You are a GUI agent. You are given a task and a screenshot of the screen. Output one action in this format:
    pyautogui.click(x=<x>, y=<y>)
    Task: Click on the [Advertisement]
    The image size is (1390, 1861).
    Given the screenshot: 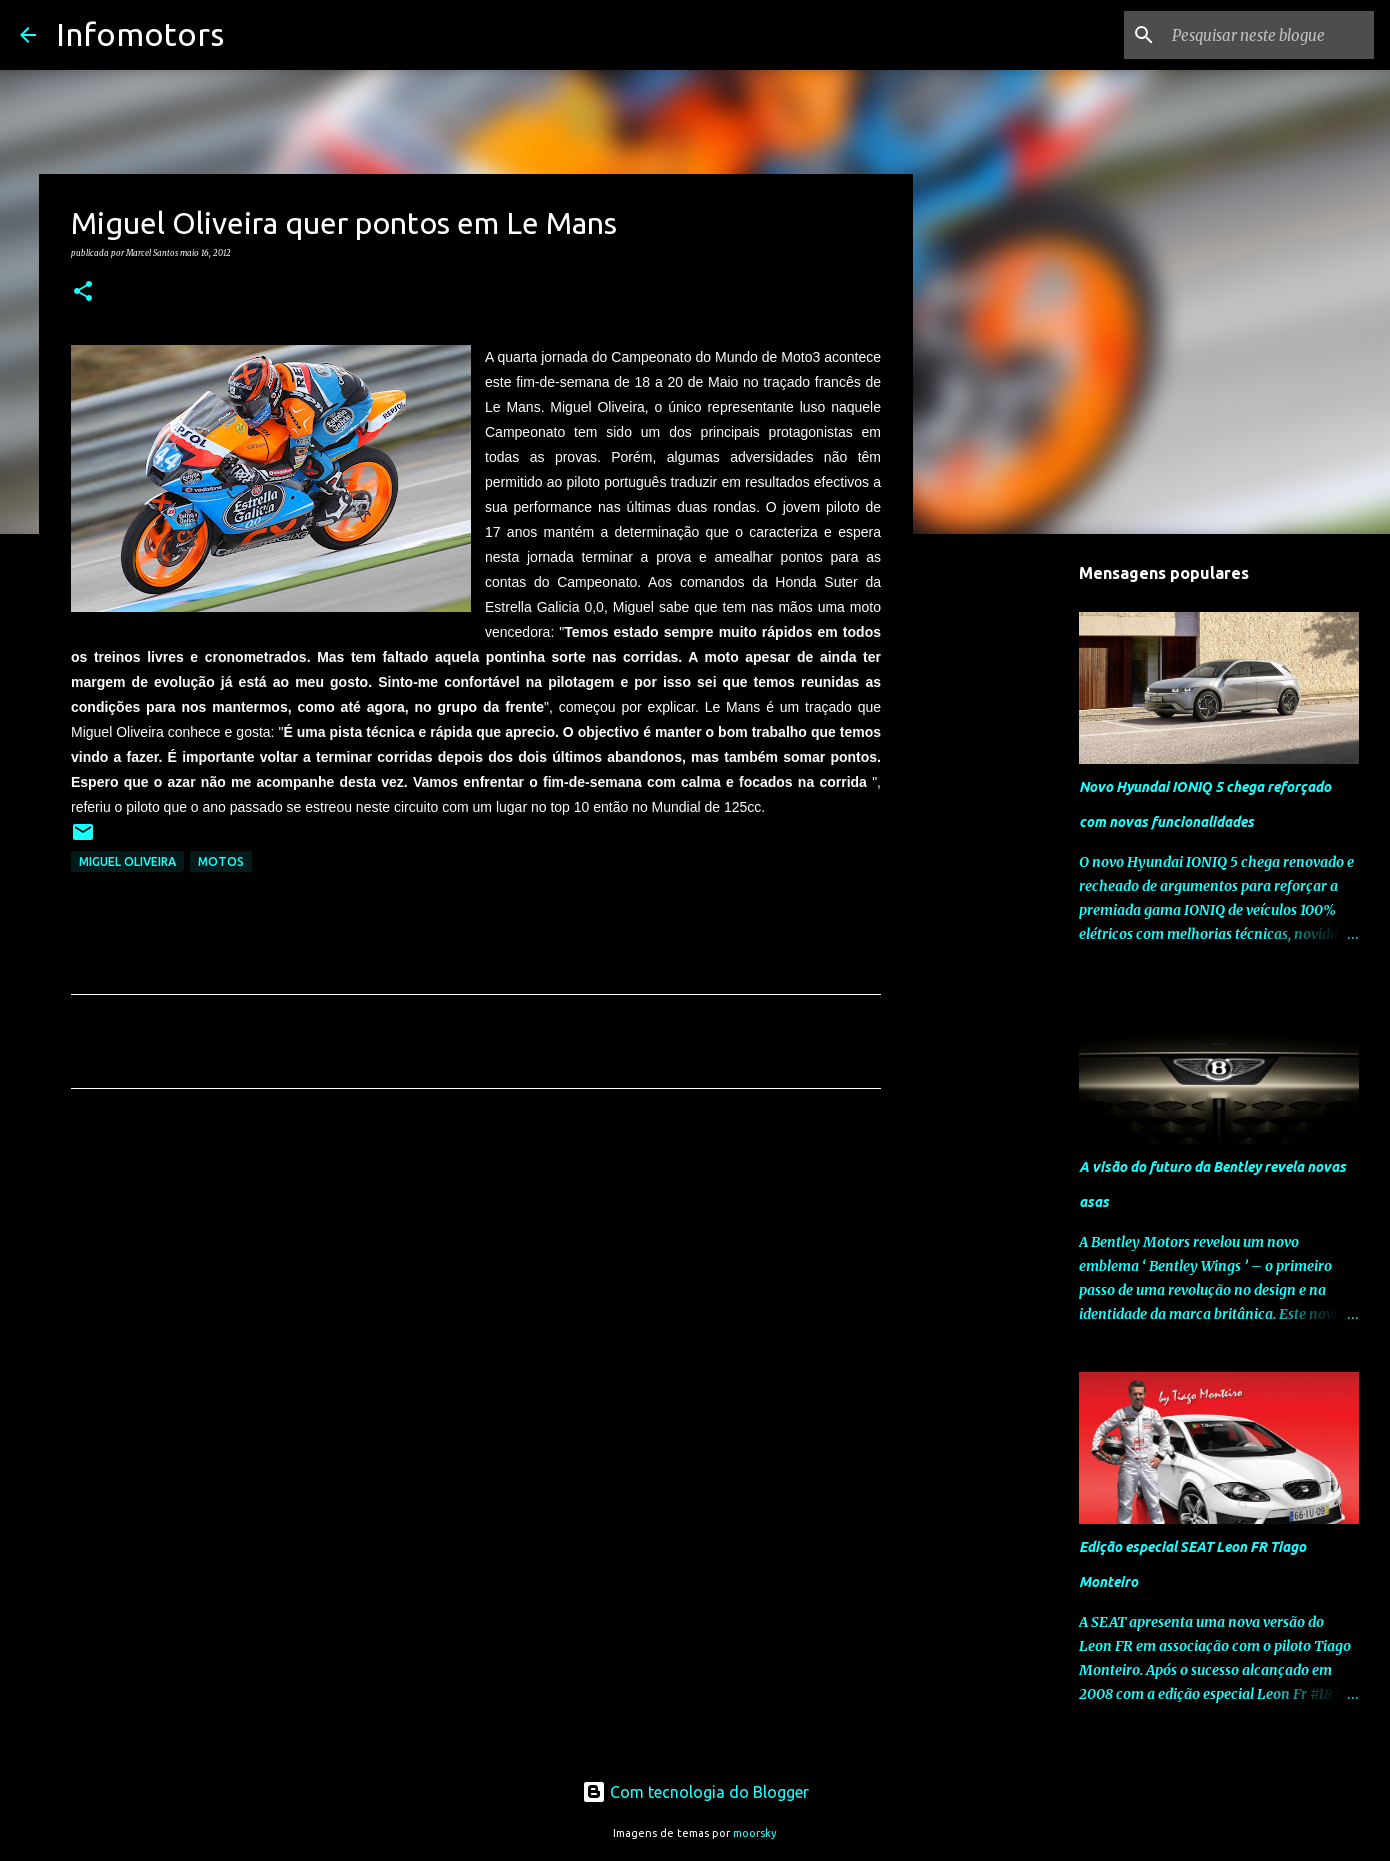 What is the action you would take?
    pyautogui.click(x=476, y=1291)
    